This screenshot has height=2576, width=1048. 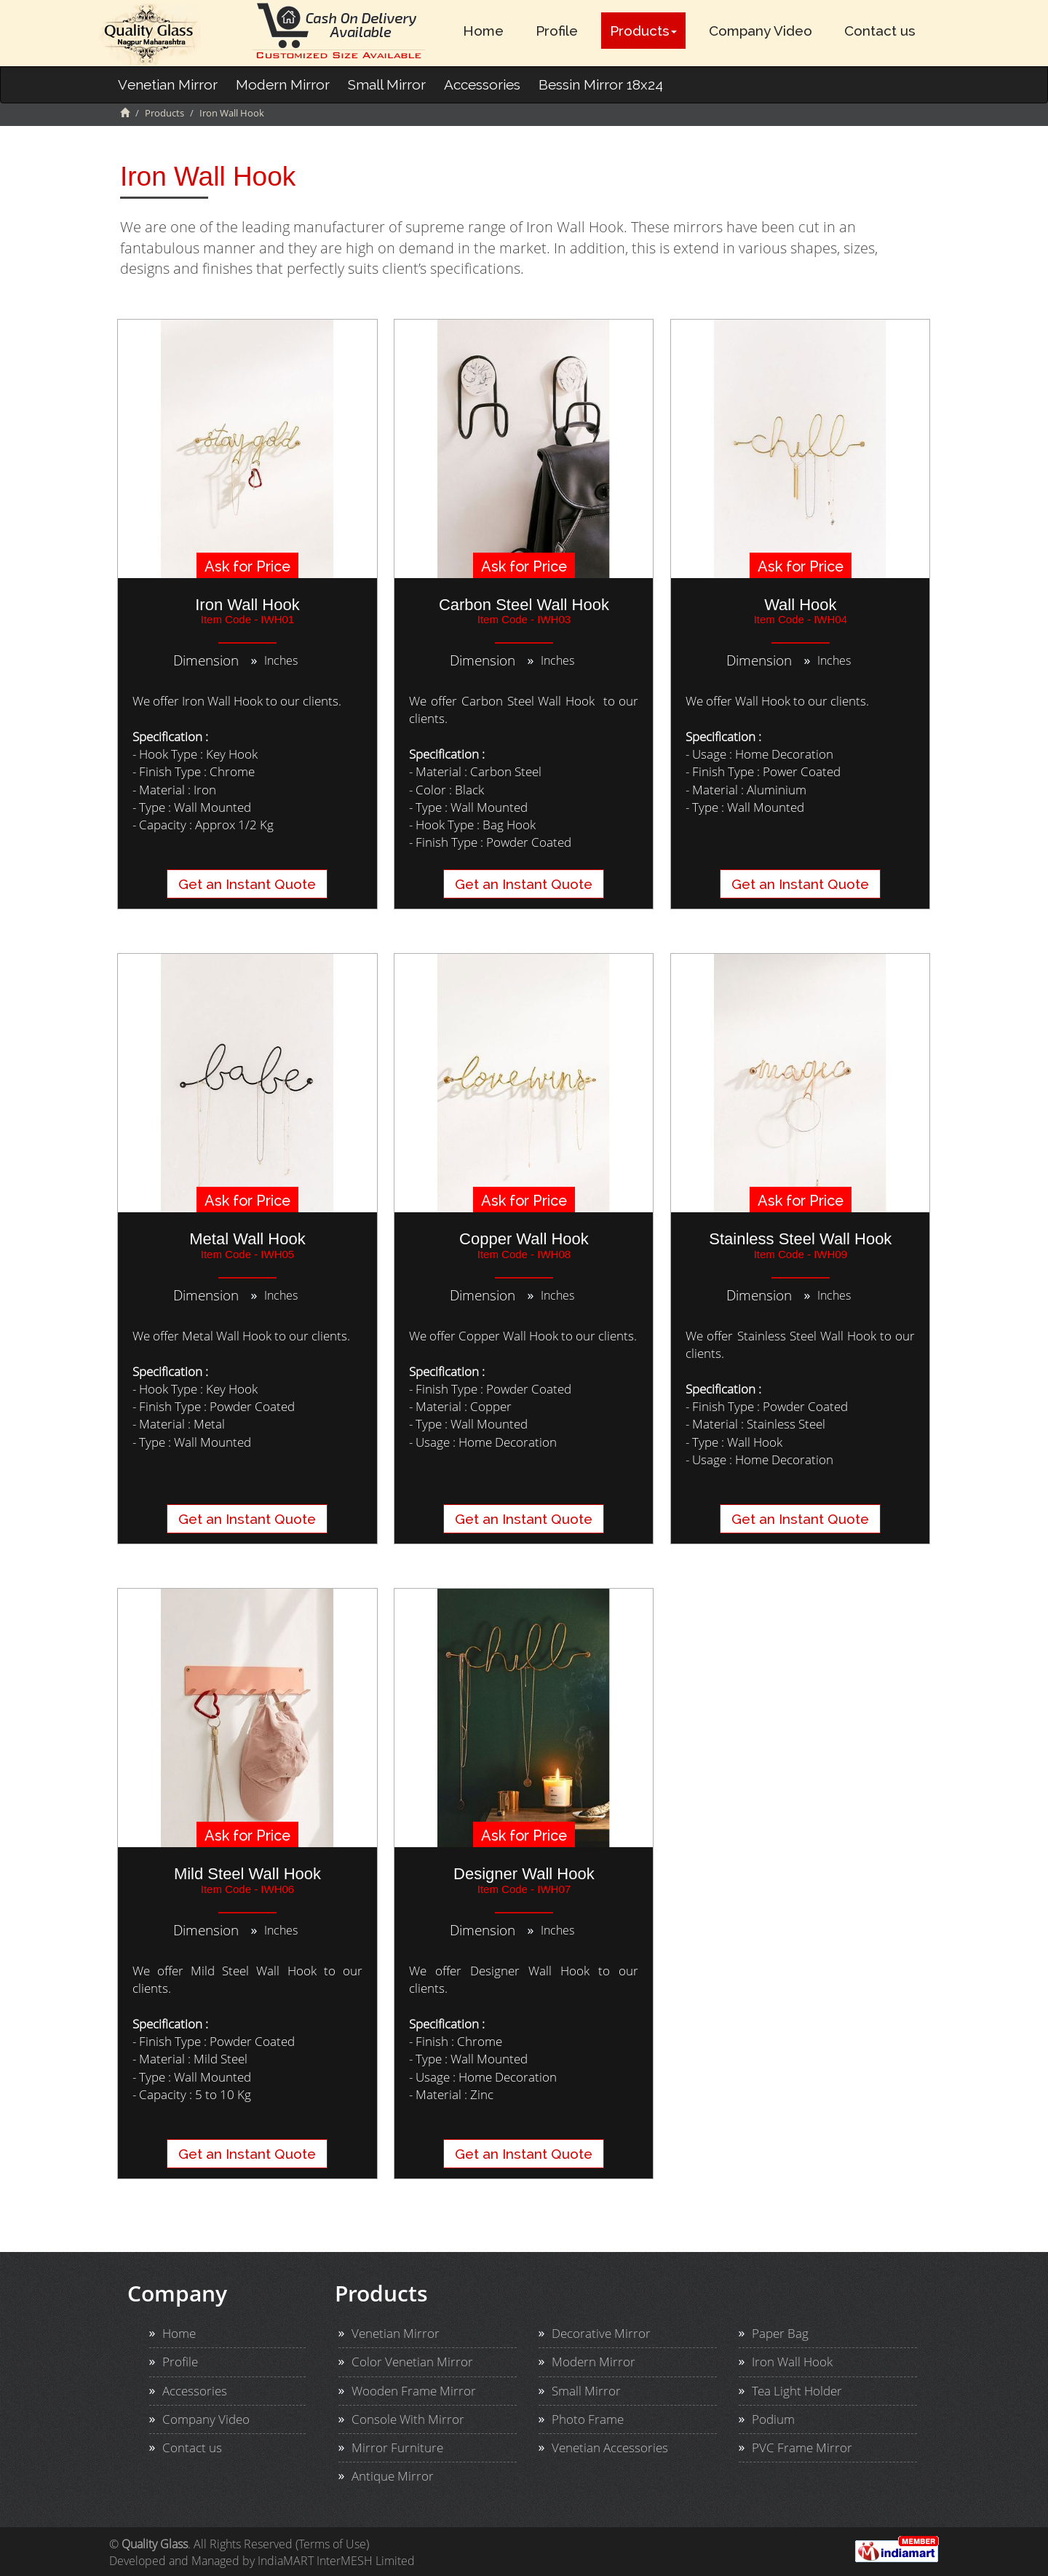 I want to click on Modern Mirror, so click(x=283, y=84).